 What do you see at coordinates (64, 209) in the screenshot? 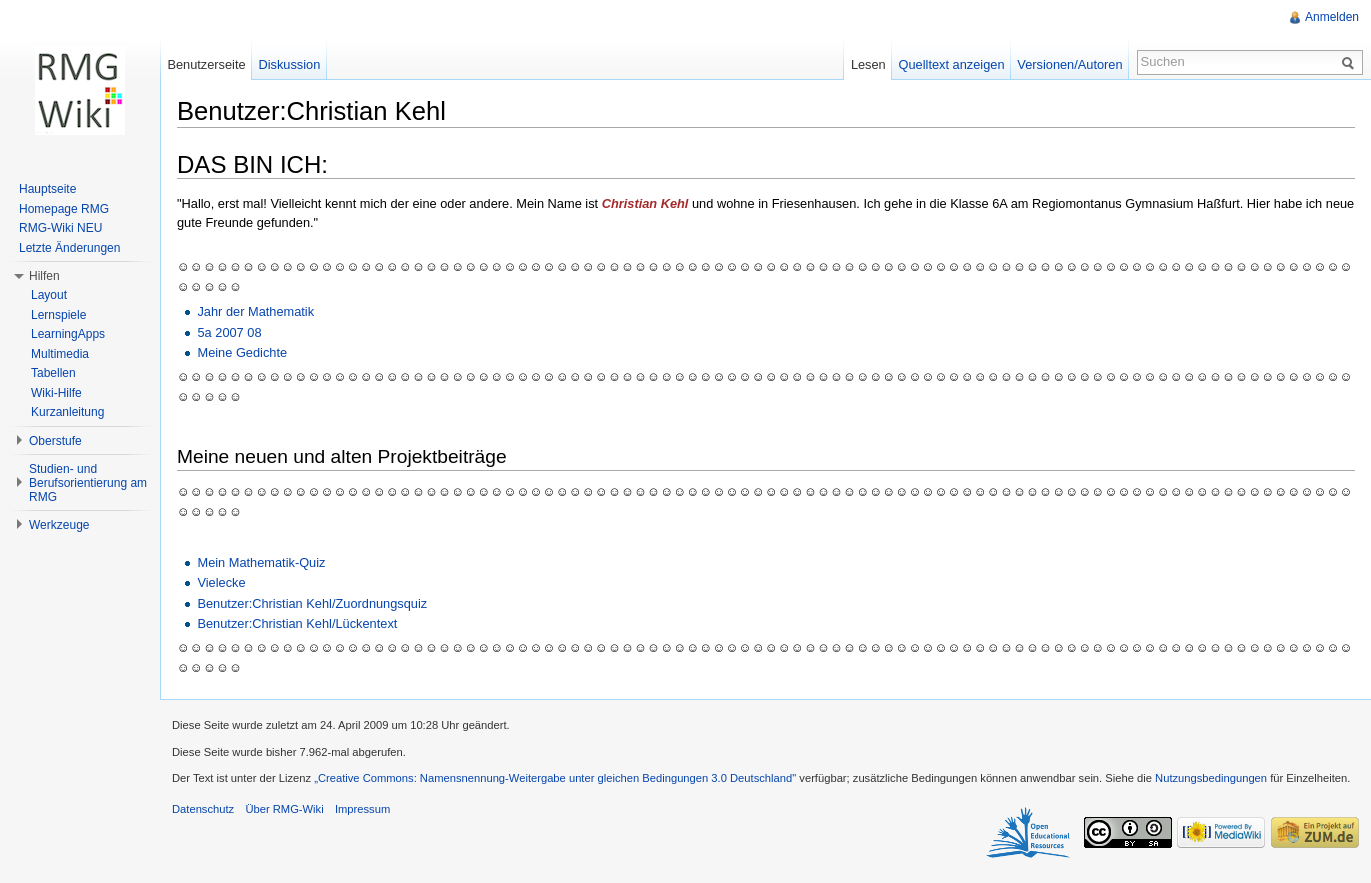
I see `Homepage RMG` at bounding box center [64, 209].